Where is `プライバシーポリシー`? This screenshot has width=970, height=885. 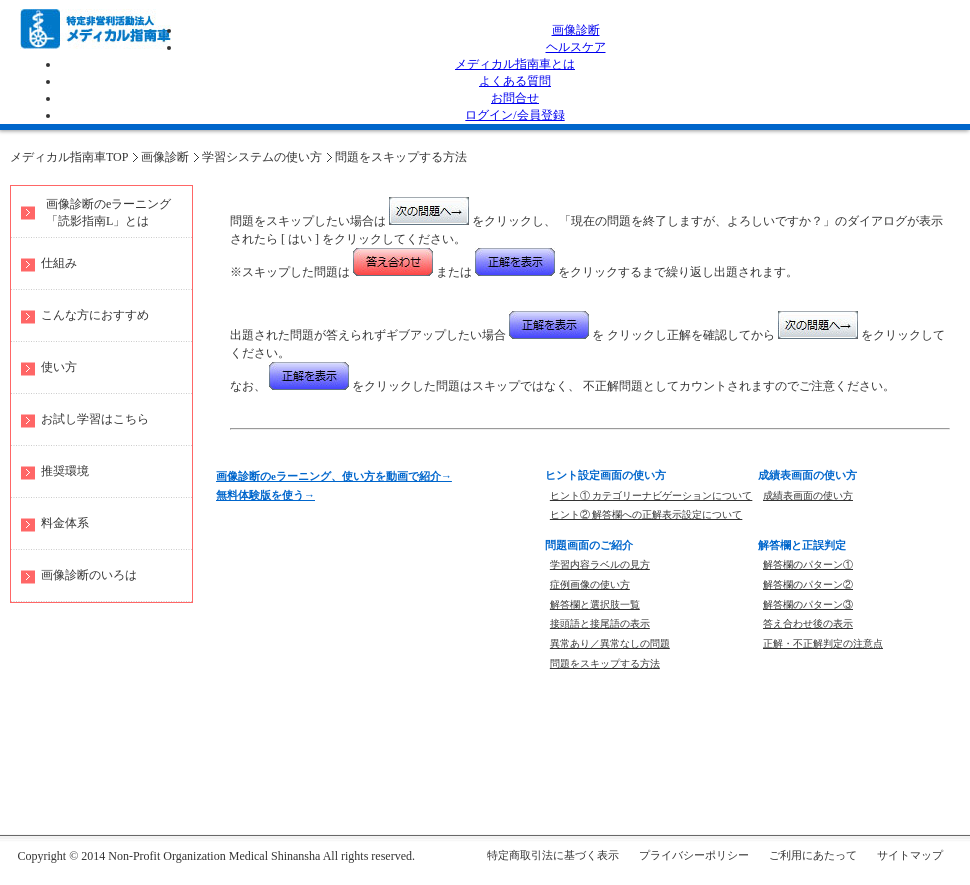 プライバシーポリシー is located at coordinates (694, 855).